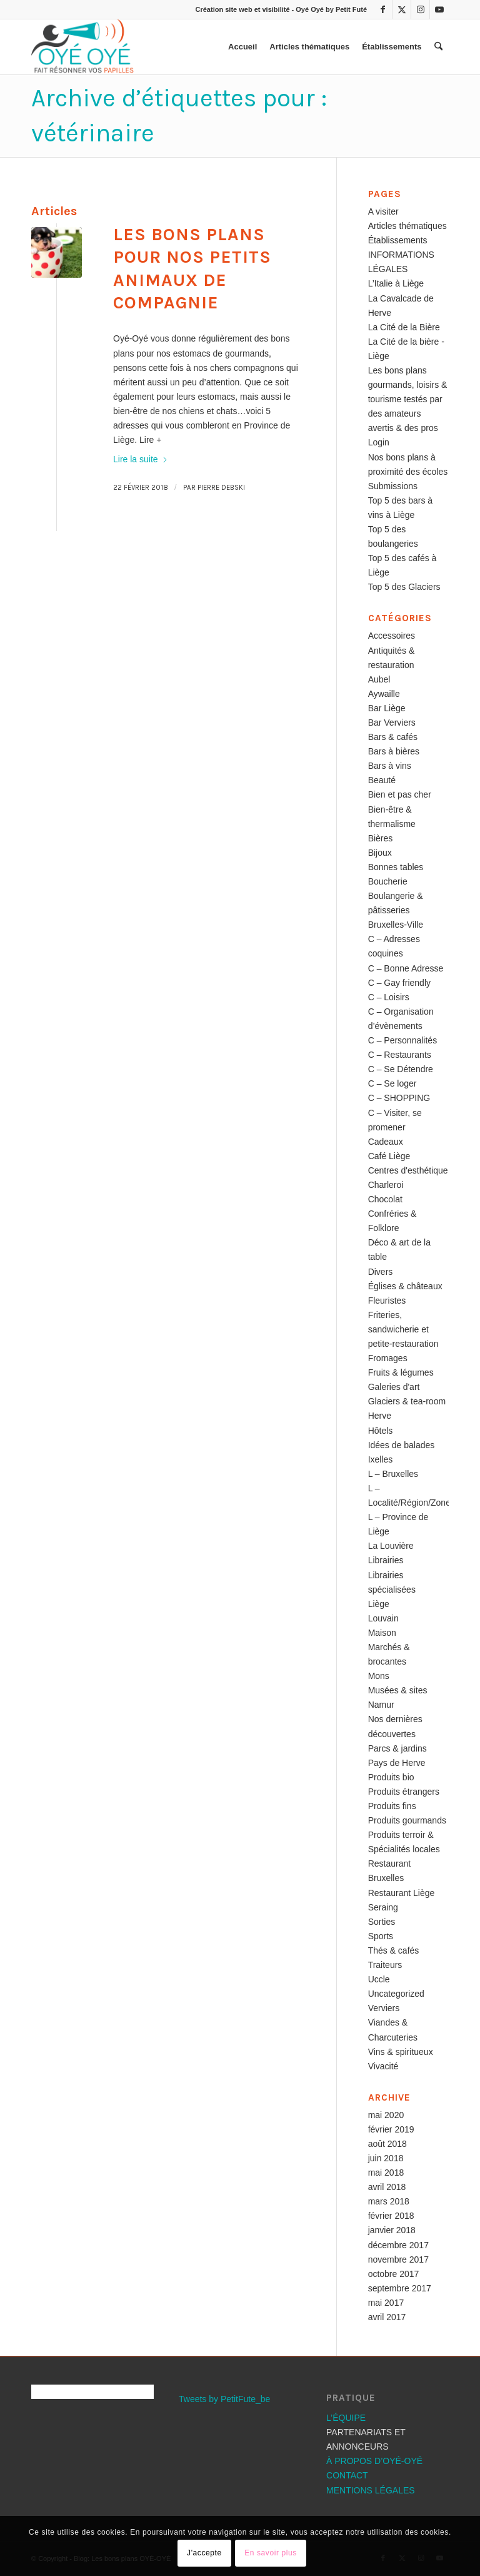 This screenshot has width=480, height=2576. I want to click on [Lien vers X], so click(401, 9).